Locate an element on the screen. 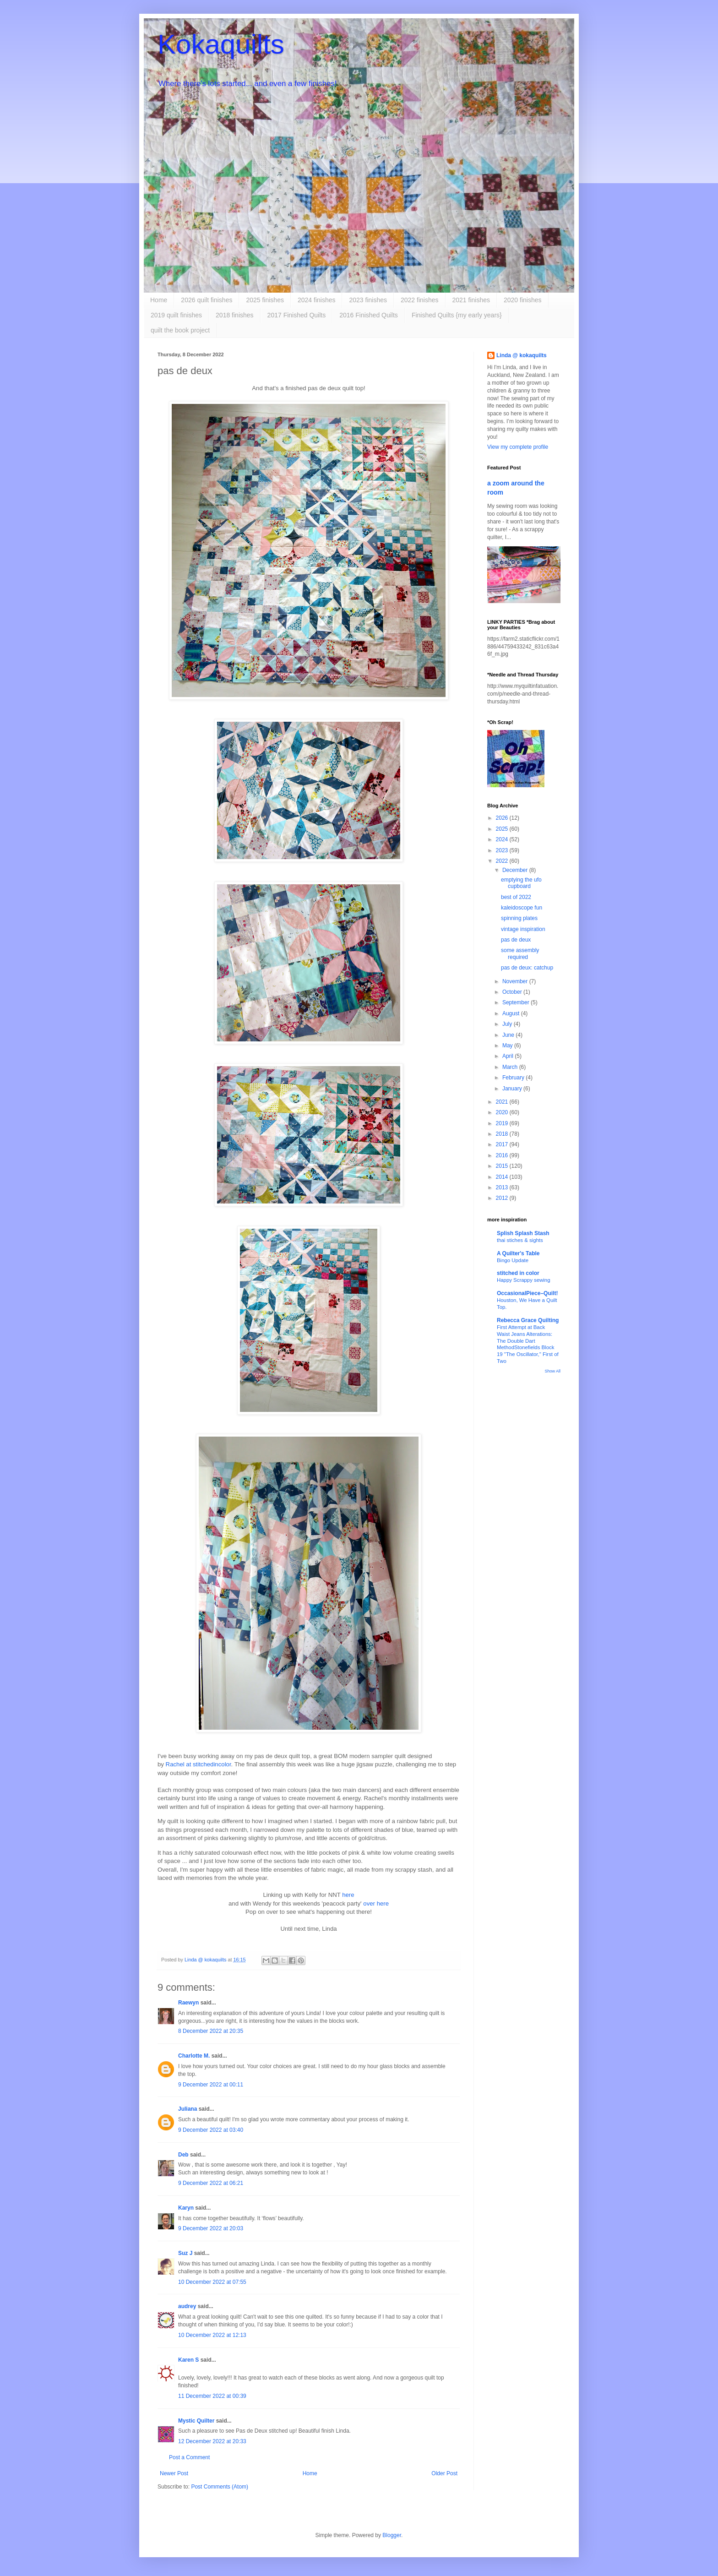 This screenshot has width=718, height=2576. 11 December 2022 at 00:39 is located at coordinates (212, 2396).